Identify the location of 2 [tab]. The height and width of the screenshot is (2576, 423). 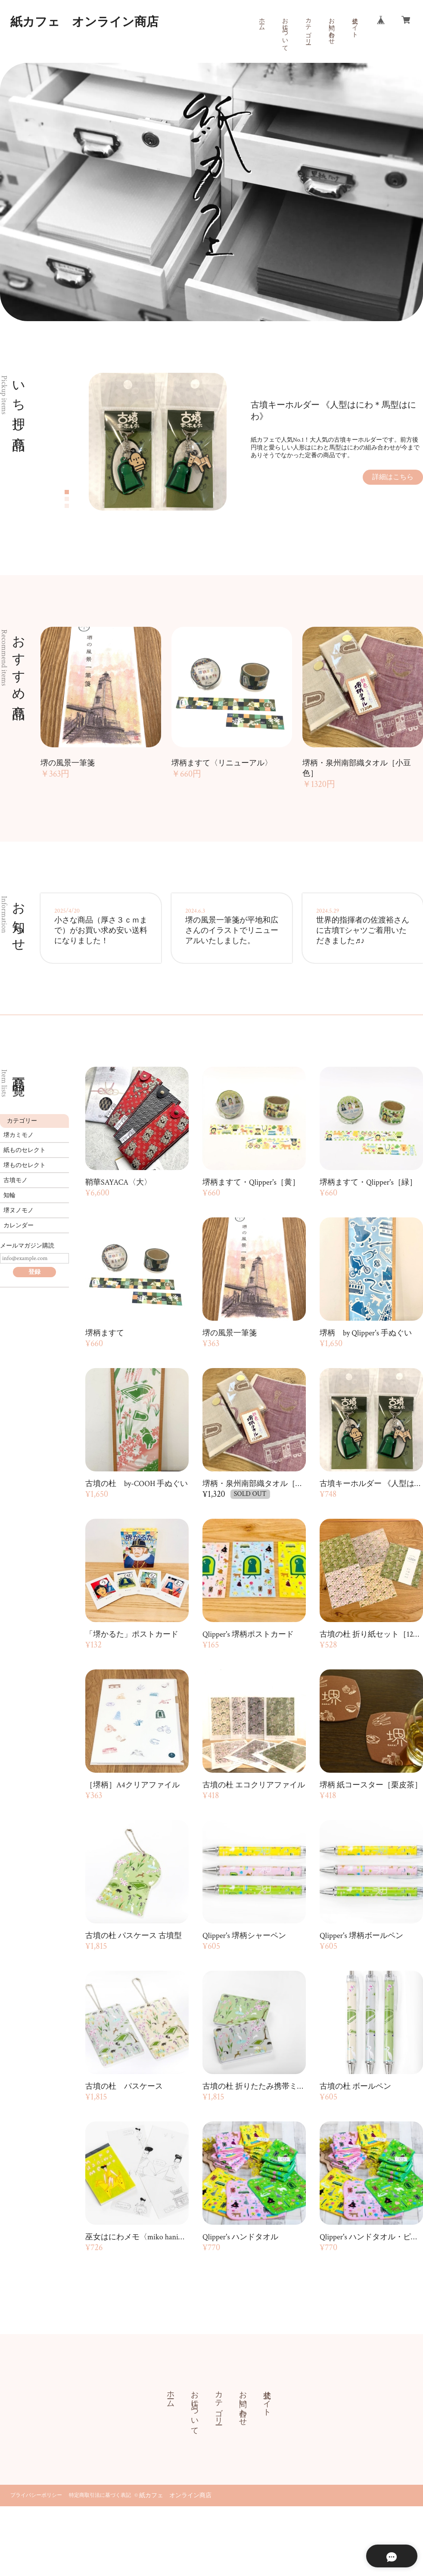
(67, 499).